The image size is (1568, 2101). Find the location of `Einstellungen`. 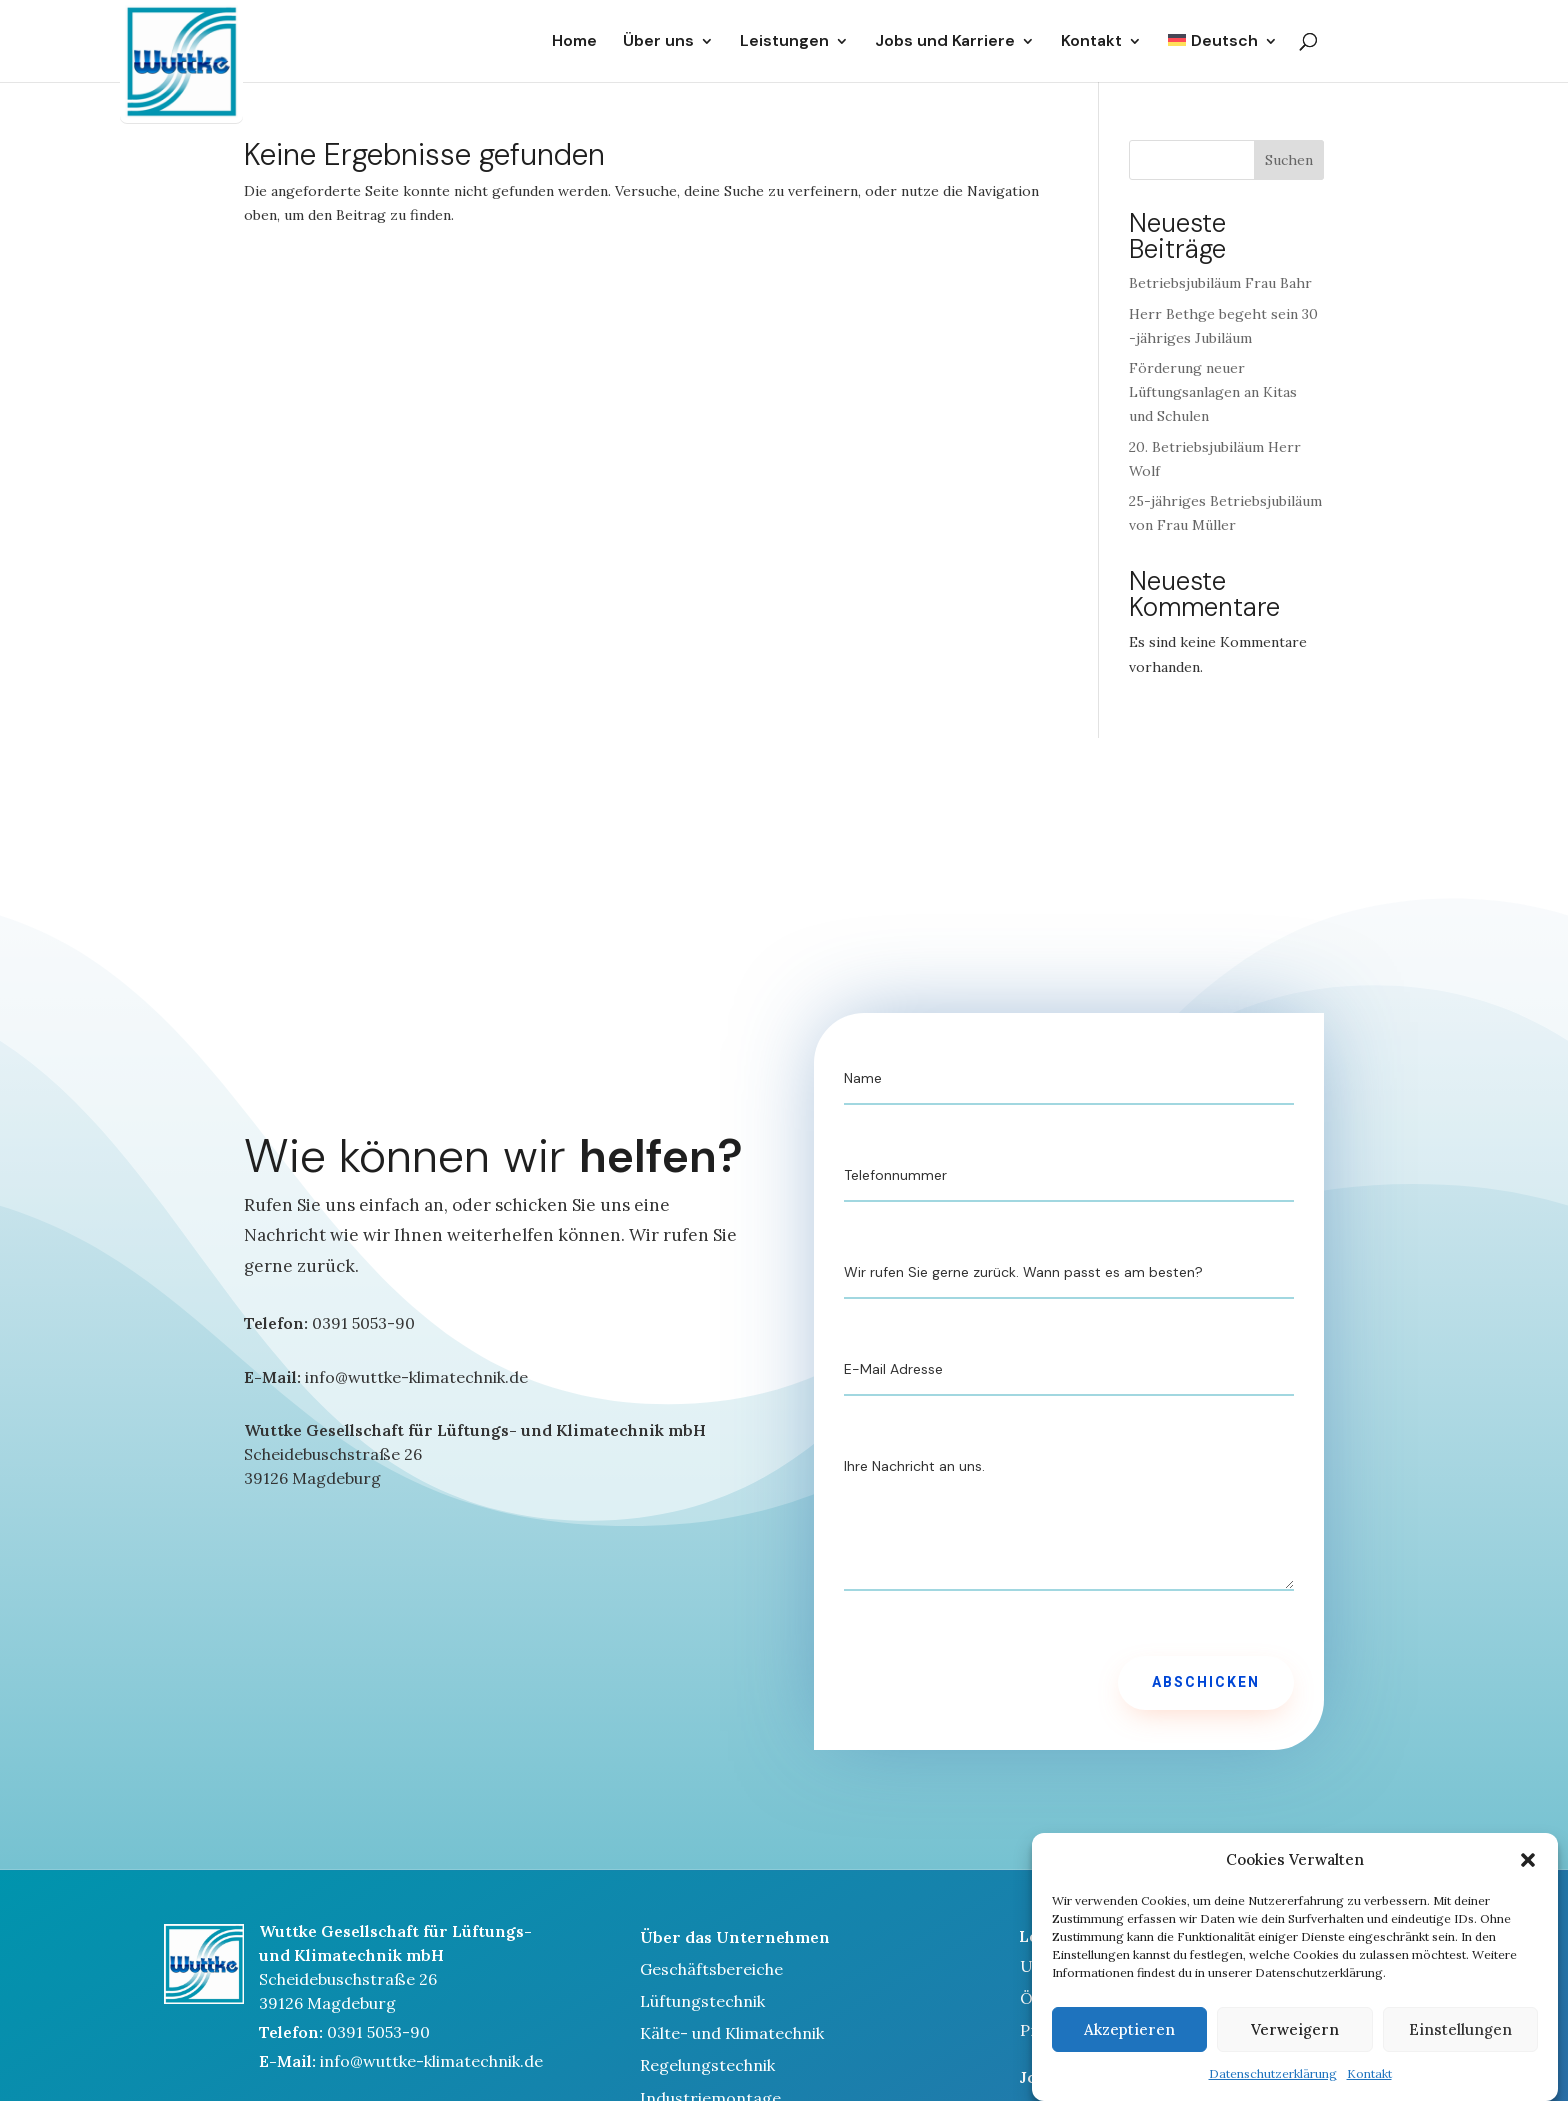

Einstellungen is located at coordinates (1460, 2046).